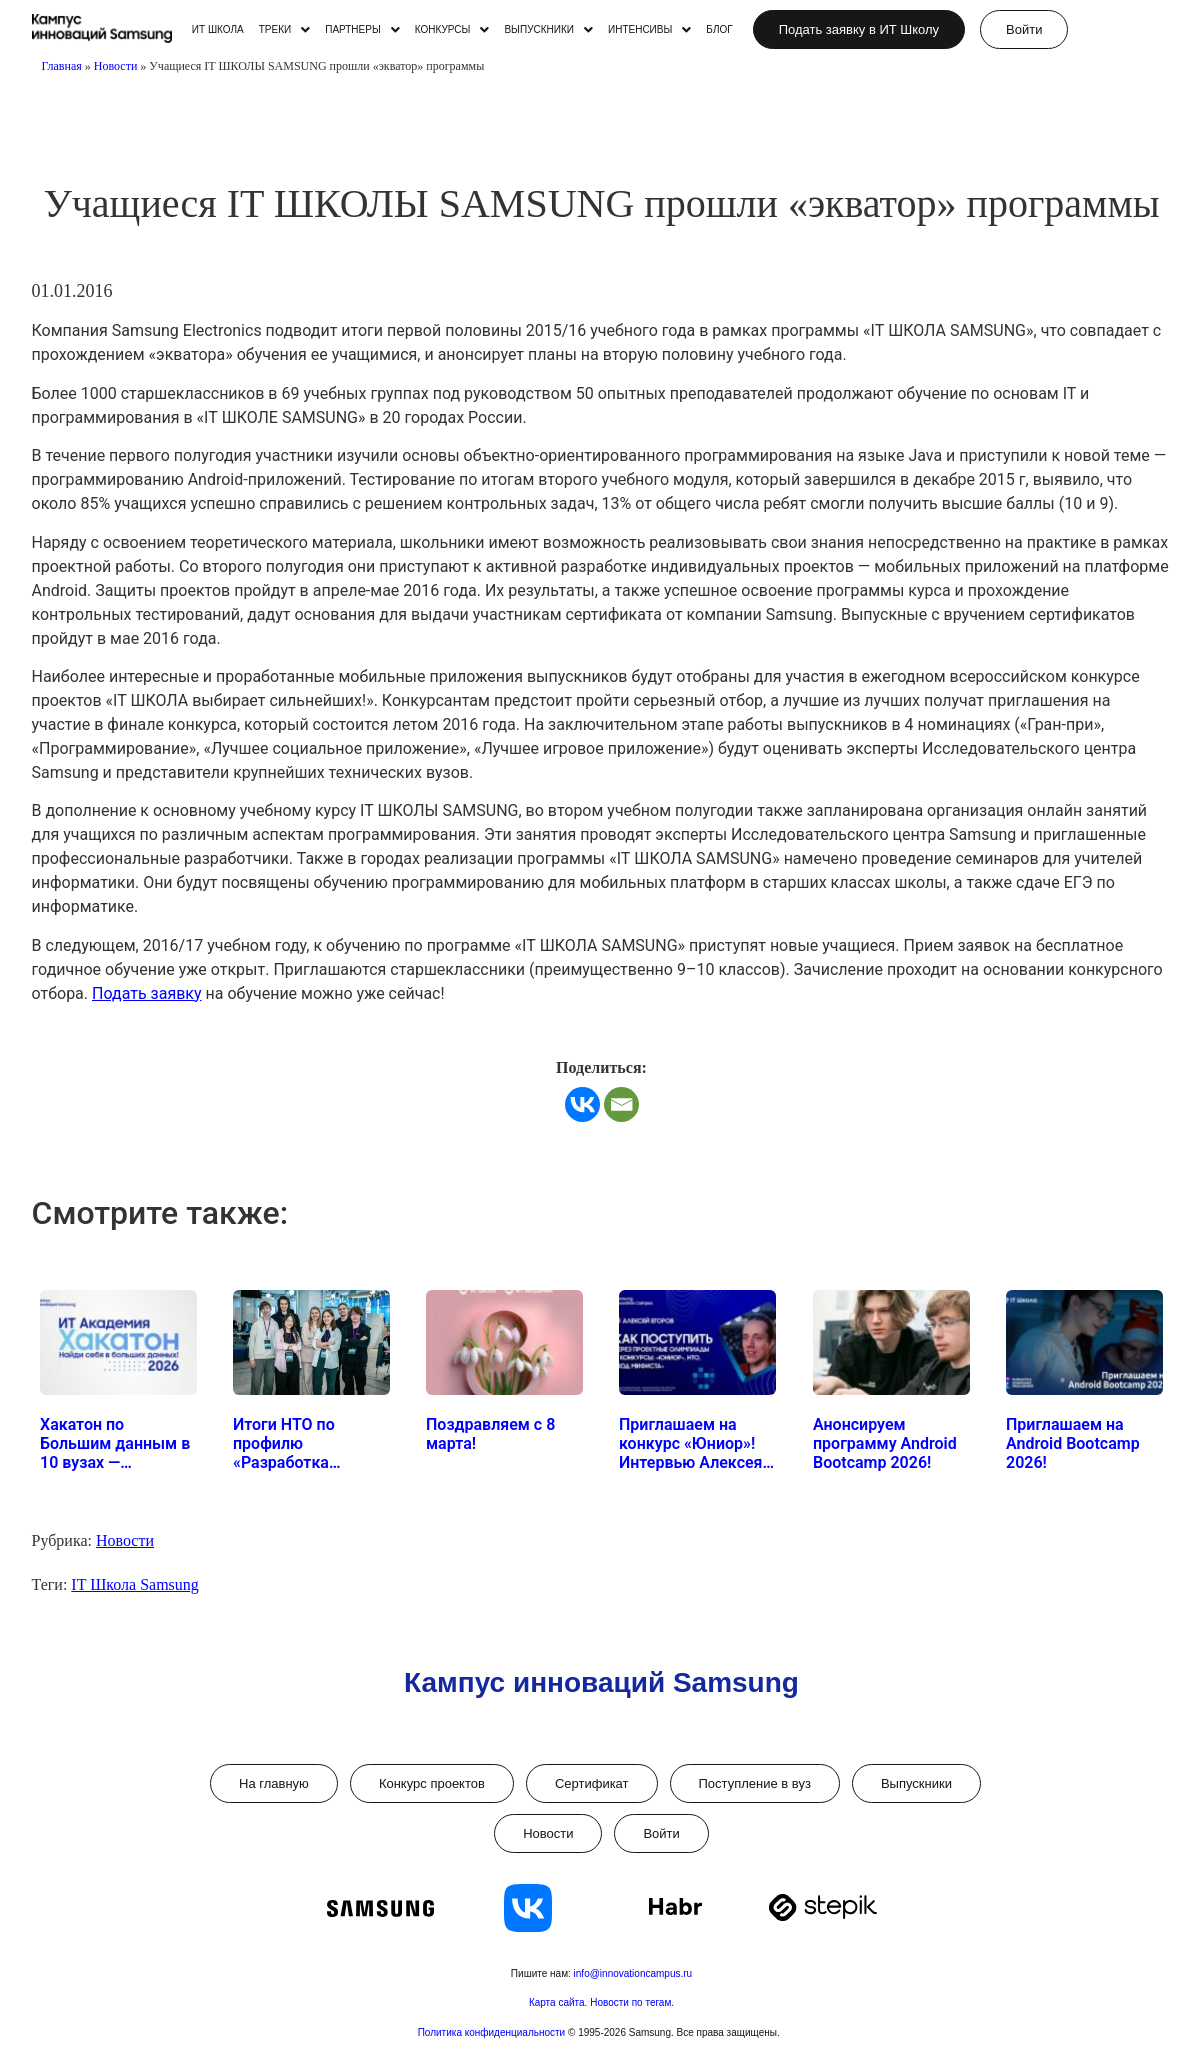  What do you see at coordinates (274, 1783) in the screenshot?
I see `На главную` at bounding box center [274, 1783].